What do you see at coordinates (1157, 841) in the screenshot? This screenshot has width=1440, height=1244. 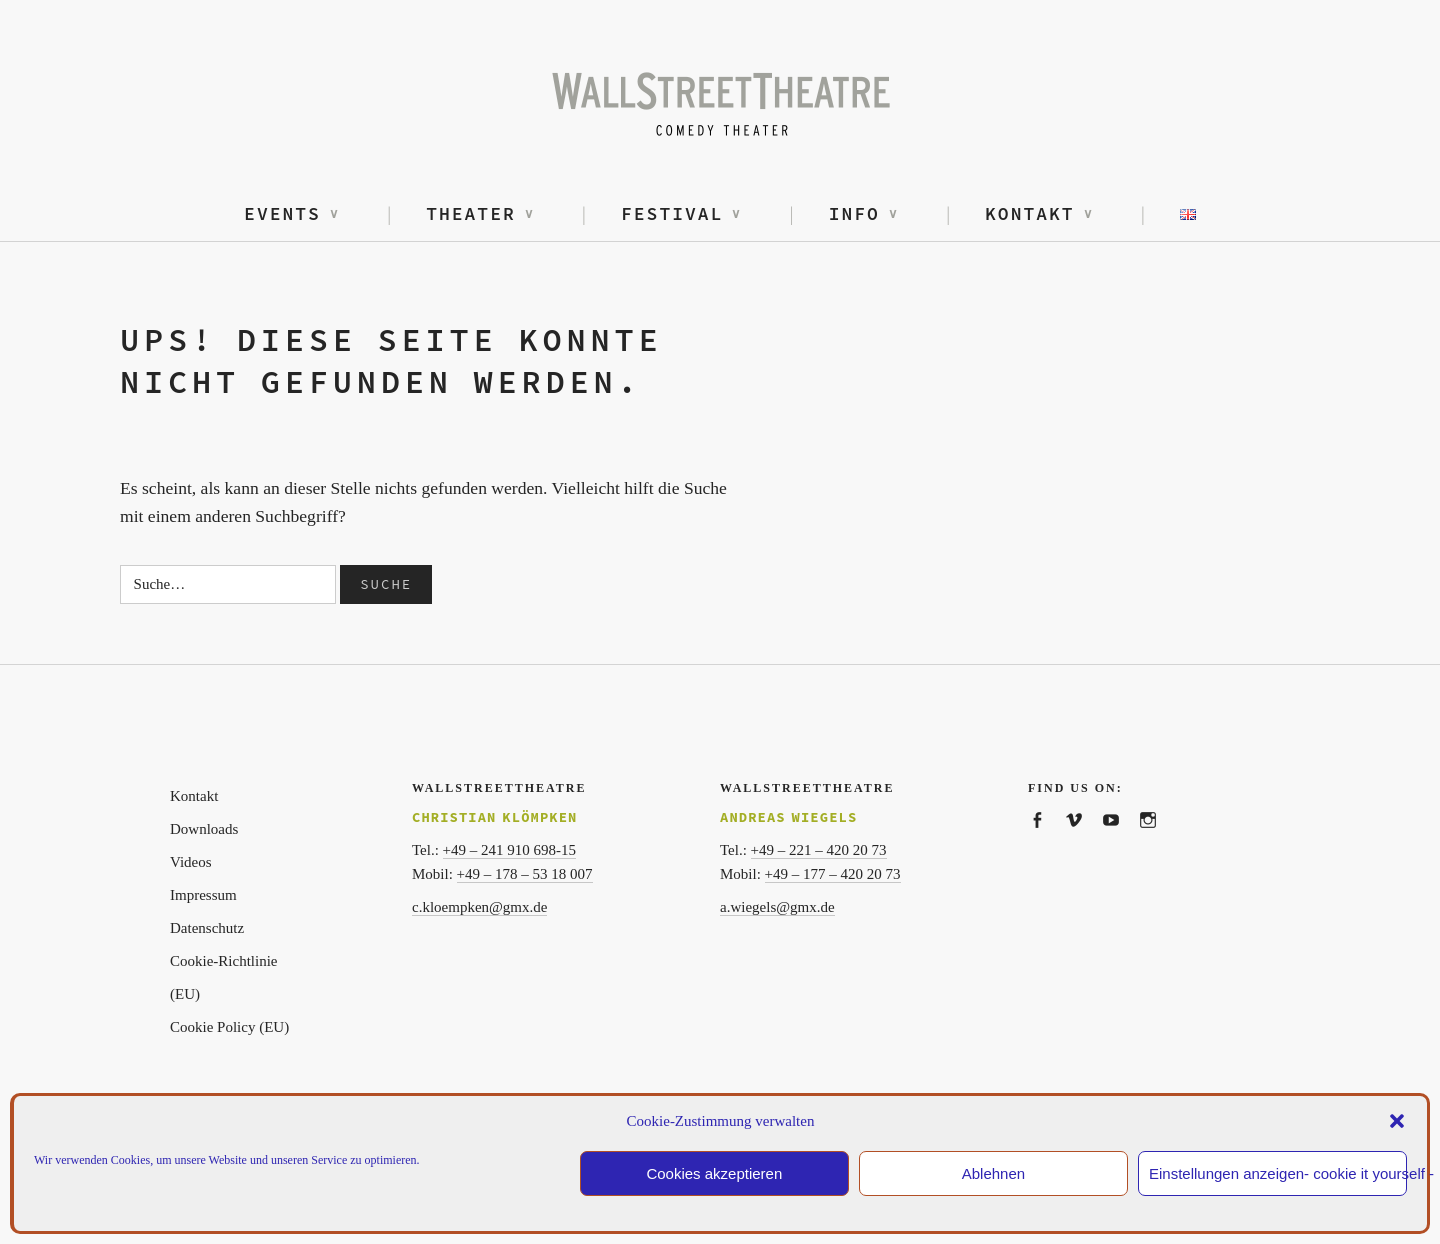 I see `WallstreetTheatre on Instagram` at bounding box center [1157, 841].